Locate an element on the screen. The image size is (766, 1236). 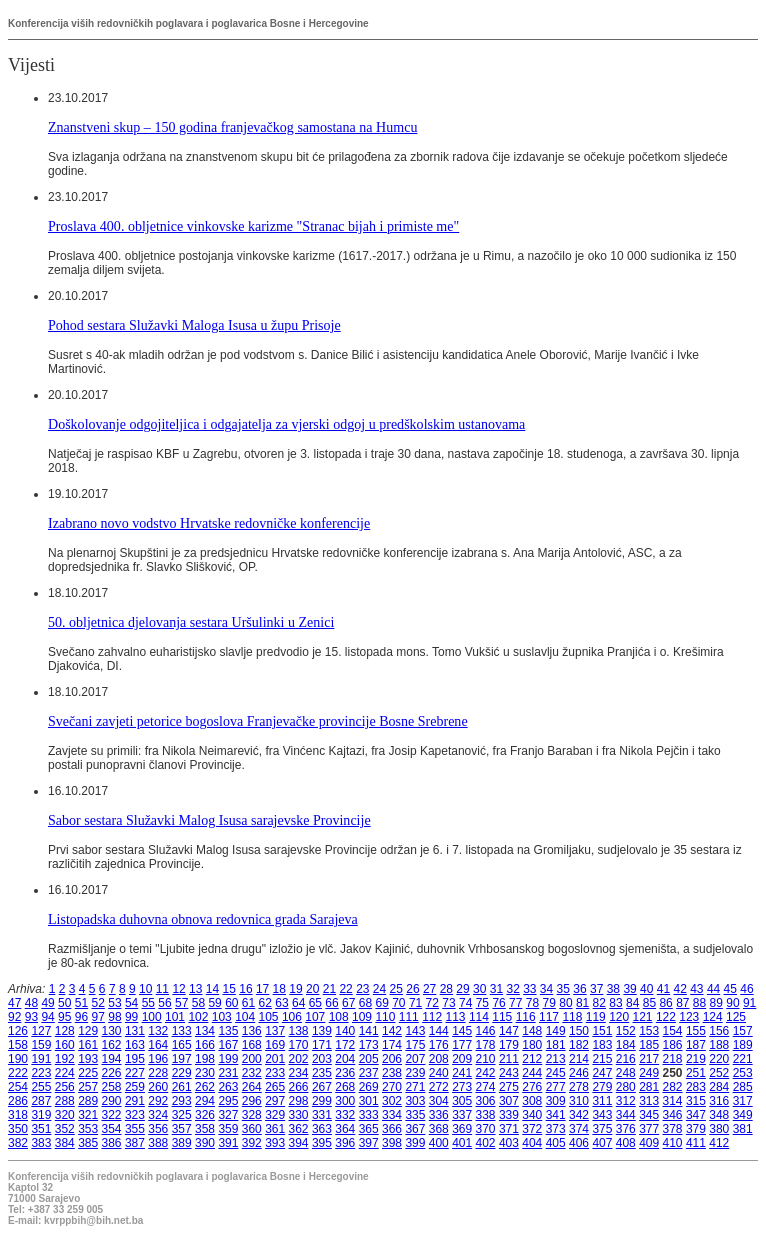
214 is located at coordinates (579, 1059).